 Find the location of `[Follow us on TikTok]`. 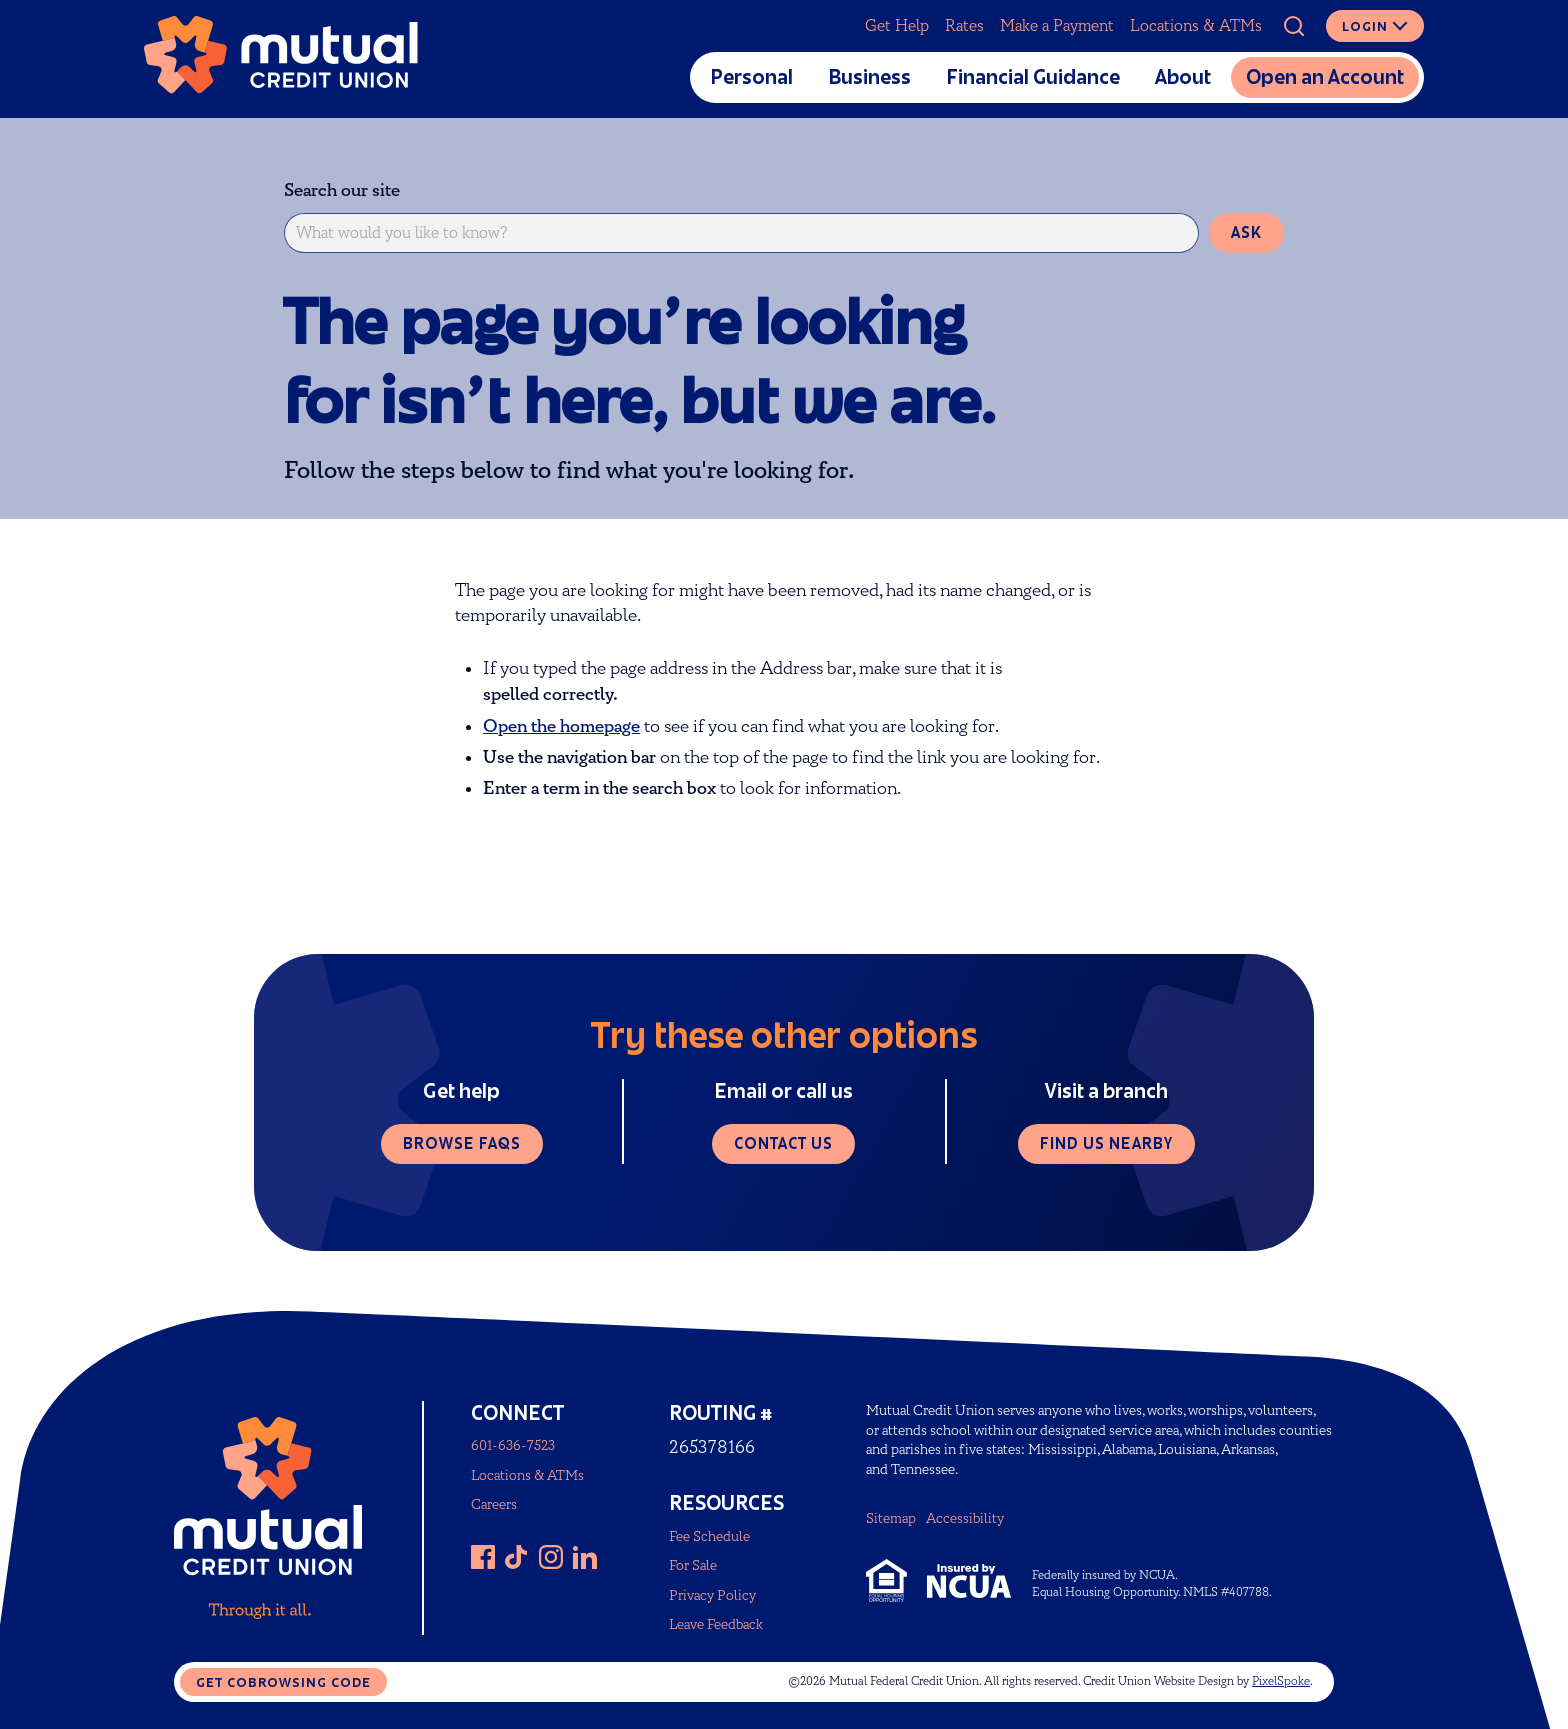

[Follow us on TikTok] is located at coordinates (517, 1557).